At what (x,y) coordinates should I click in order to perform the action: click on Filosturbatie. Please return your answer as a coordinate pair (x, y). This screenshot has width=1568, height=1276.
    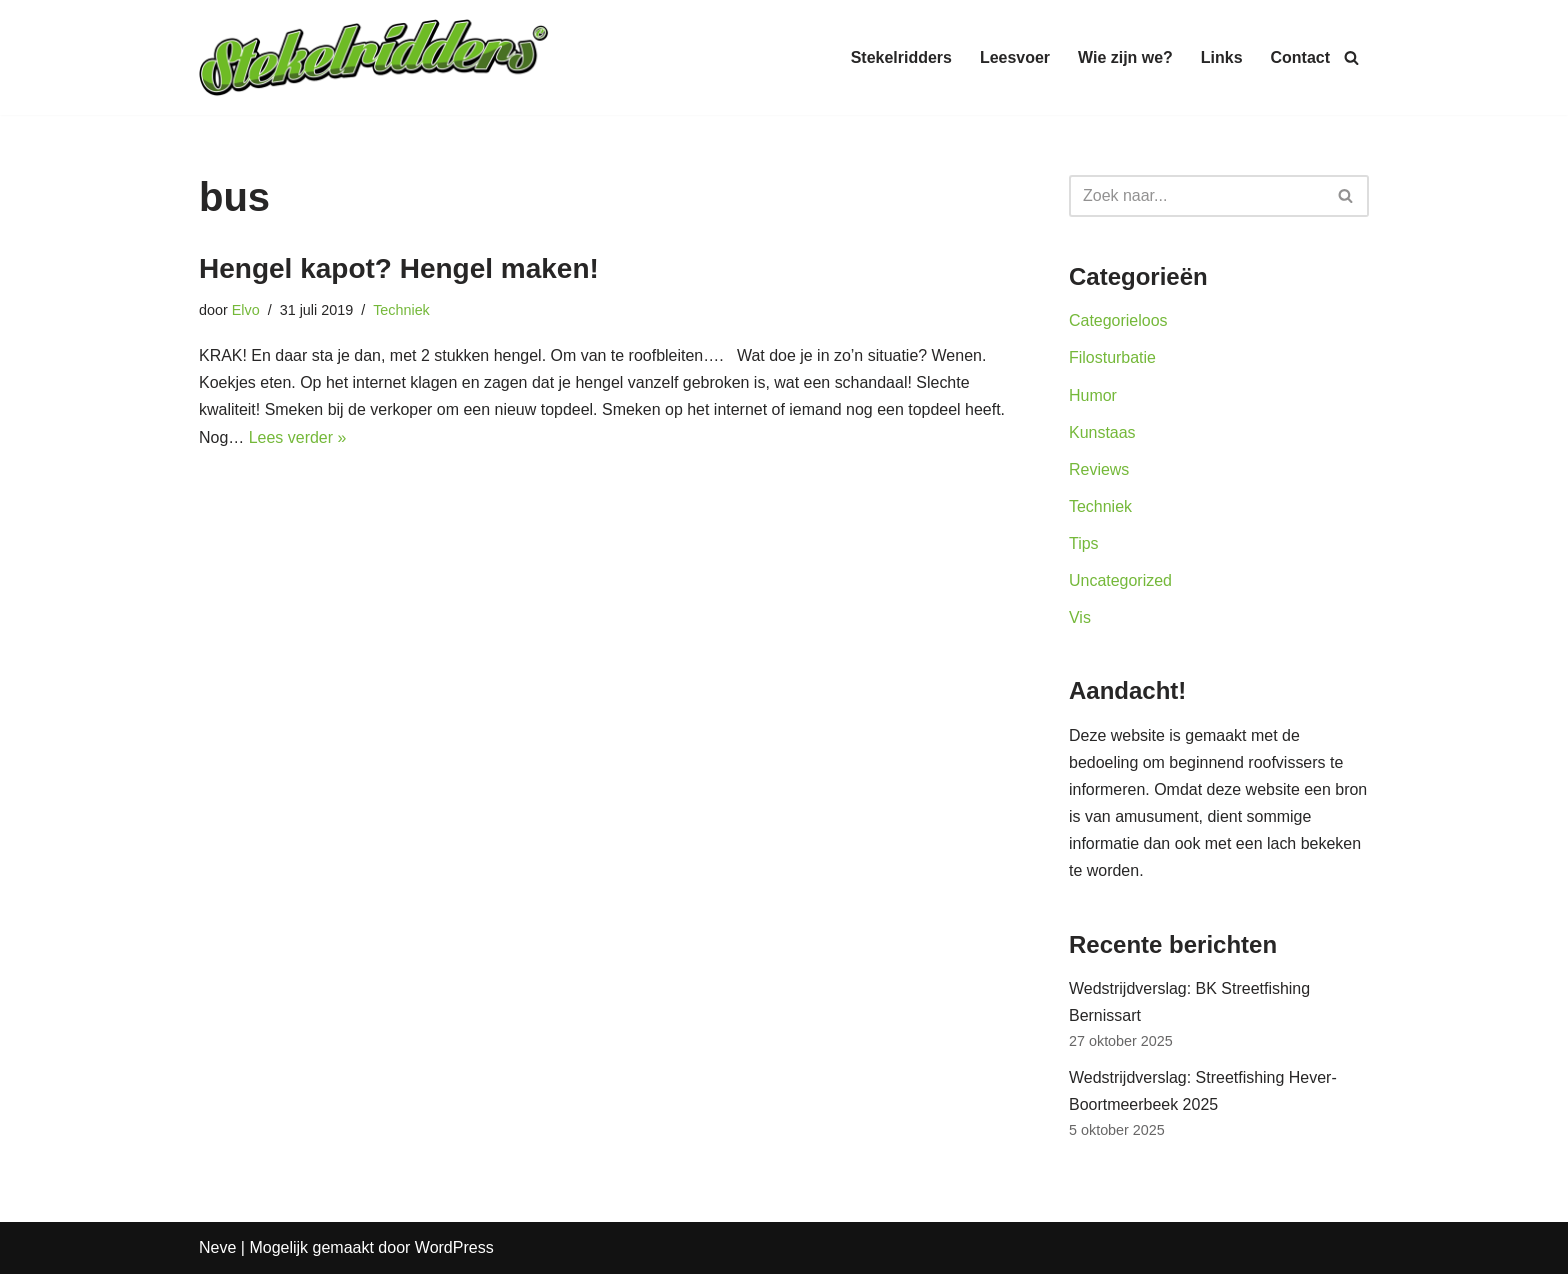
    Looking at the image, I should click on (1112, 358).